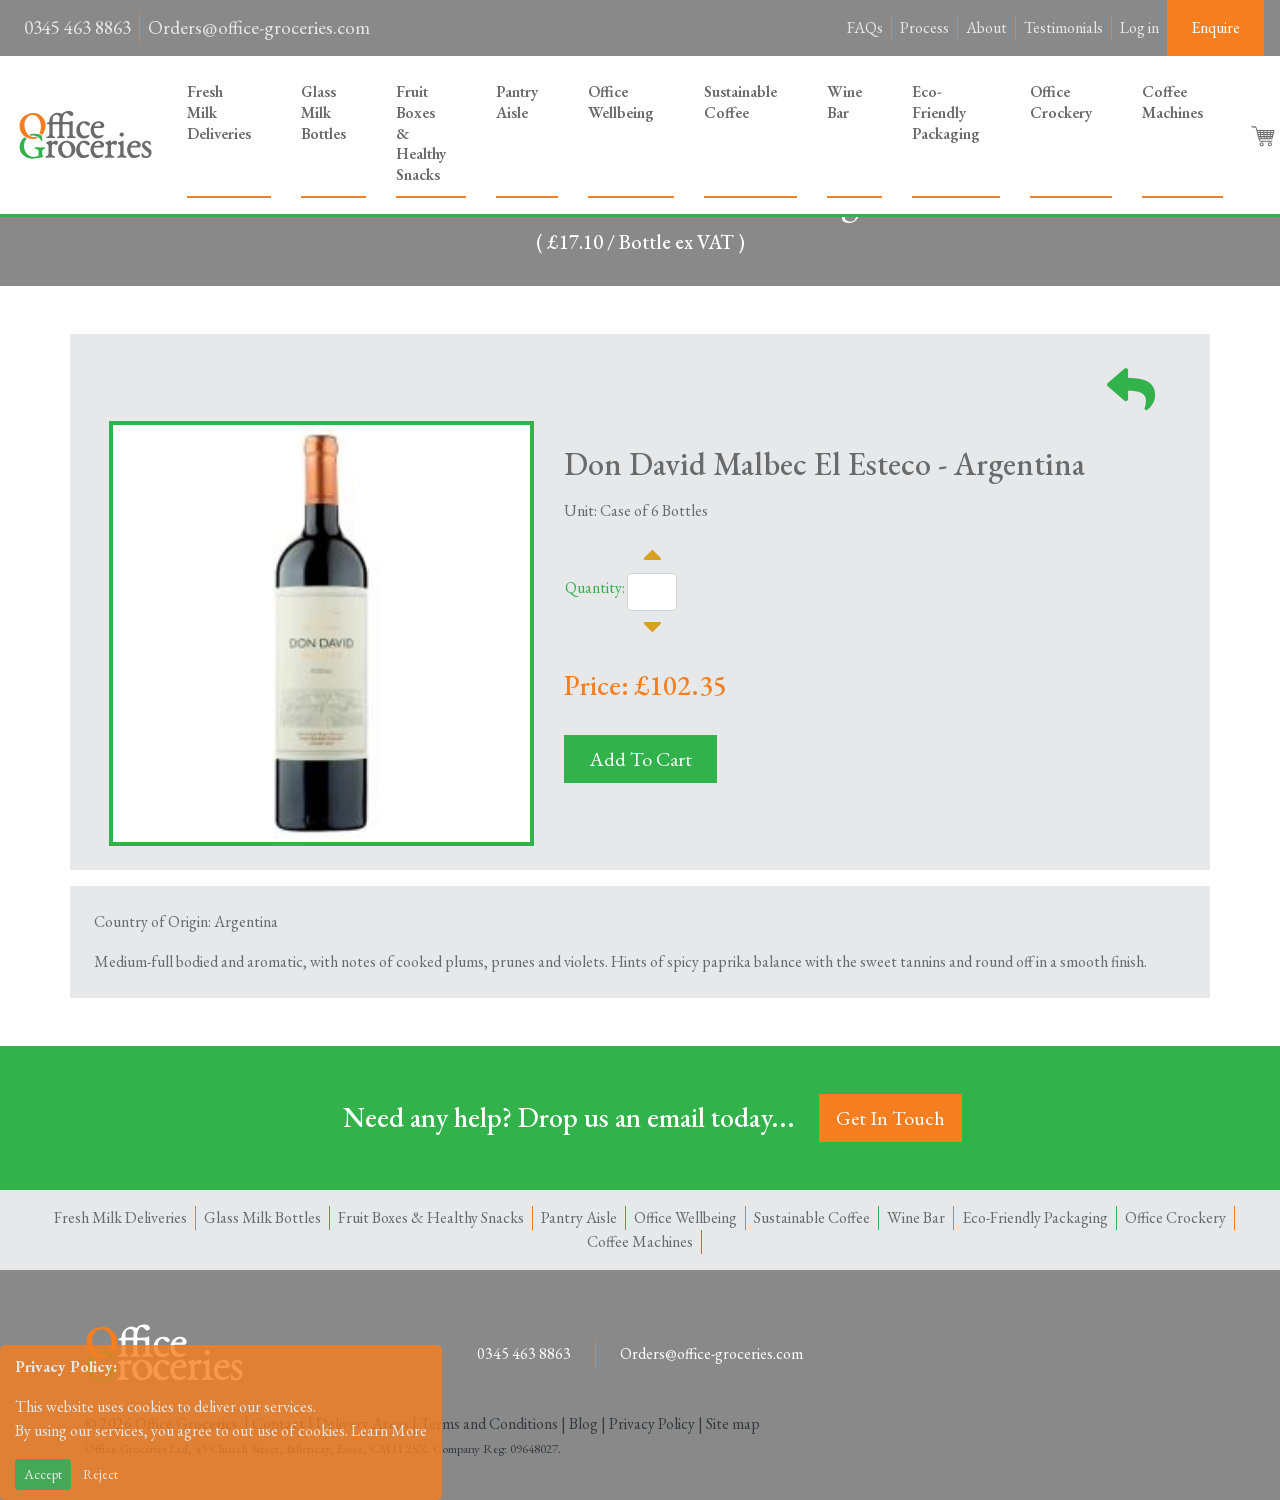 This screenshot has width=1280, height=1500. What do you see at coordinates (865, 27) in the screenshot?
I see `FAQs` at bounding box center [865, 27].